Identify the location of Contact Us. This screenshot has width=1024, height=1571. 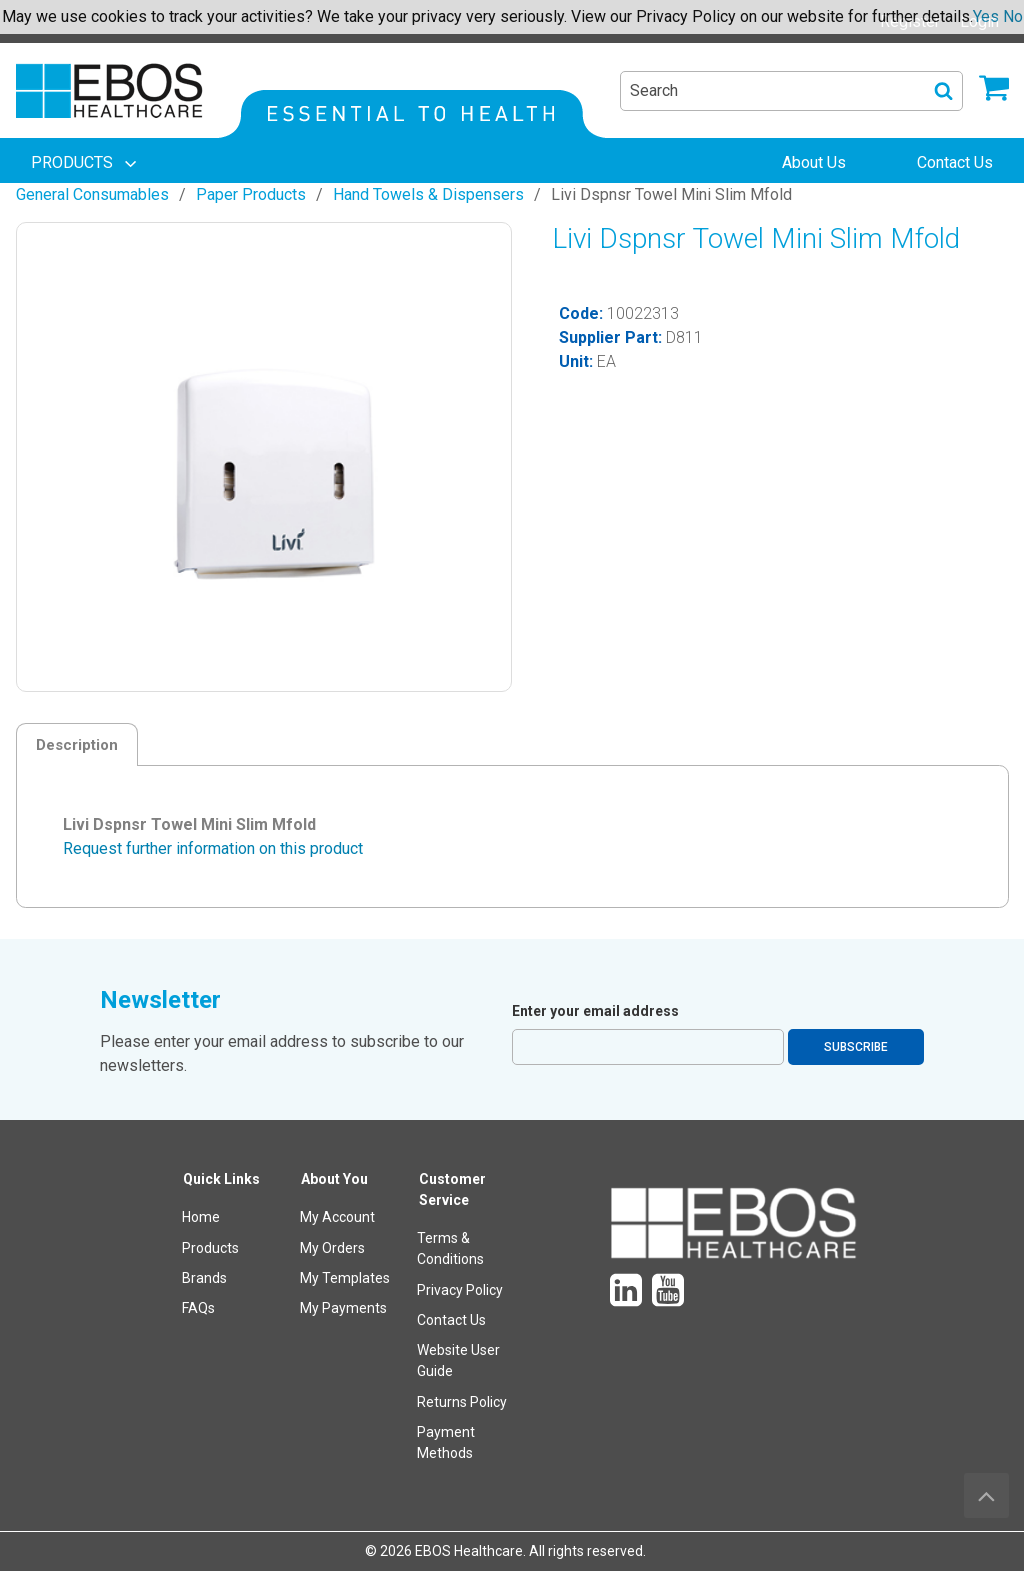
(451, 1320).